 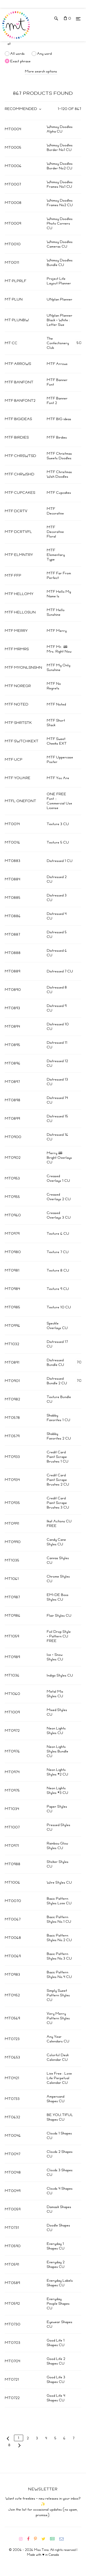 I want to click on Basic Pattern Styles Love CU, so click(x=59, y=1901).